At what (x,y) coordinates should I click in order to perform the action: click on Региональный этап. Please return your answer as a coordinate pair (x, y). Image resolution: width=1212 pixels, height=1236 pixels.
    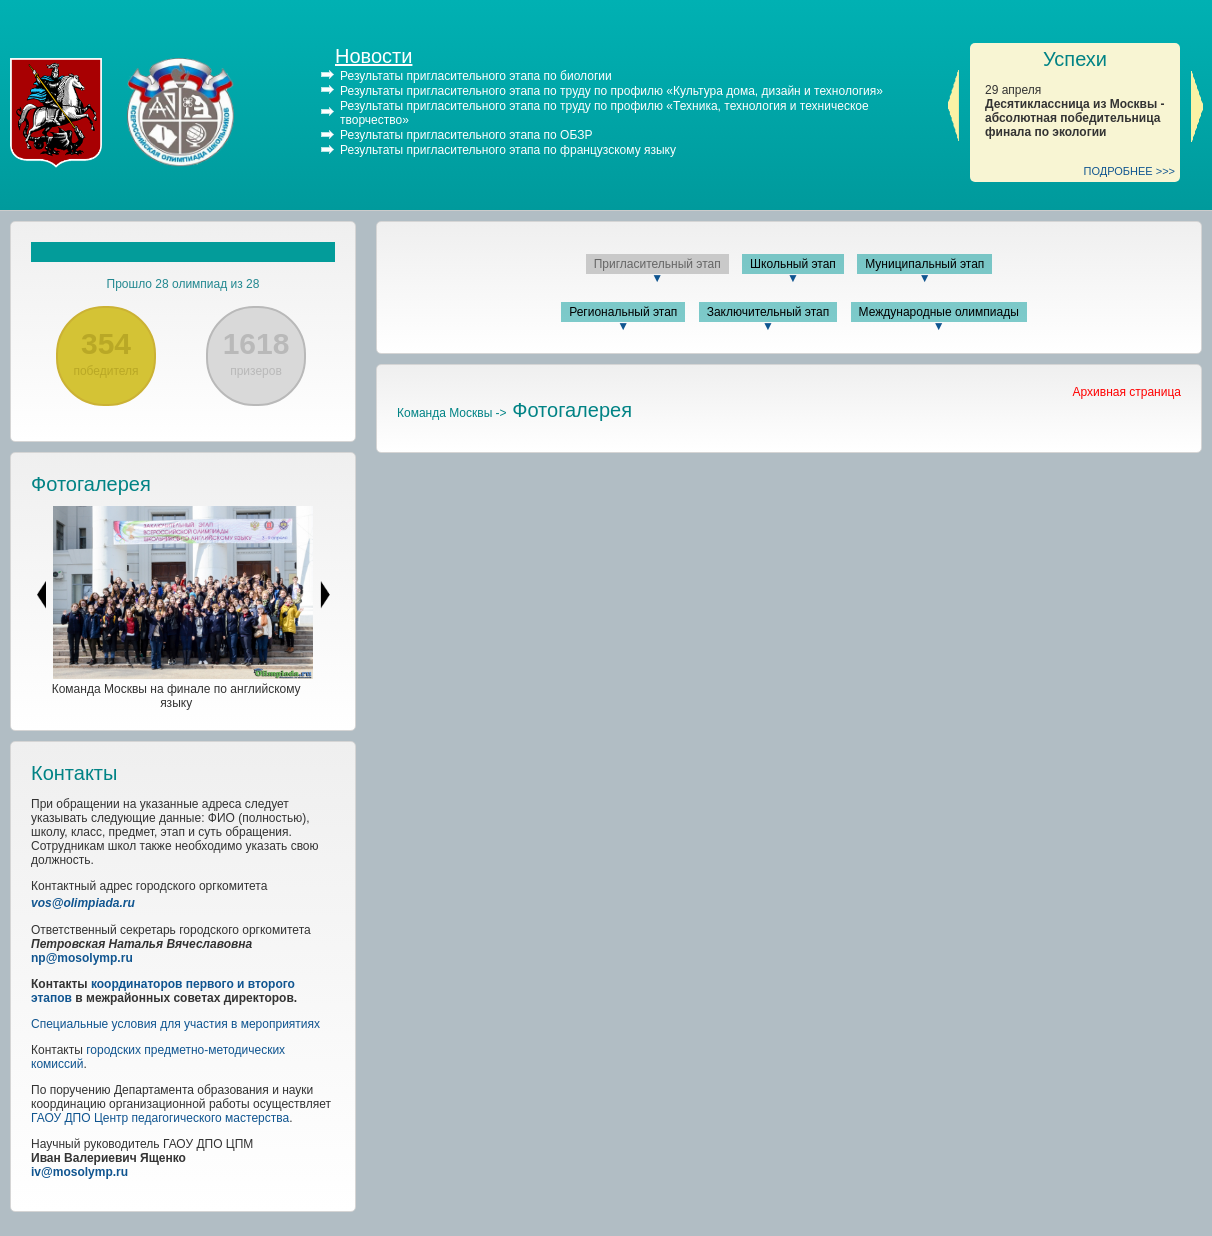
    Looking at the image, I should click on (623, 312).